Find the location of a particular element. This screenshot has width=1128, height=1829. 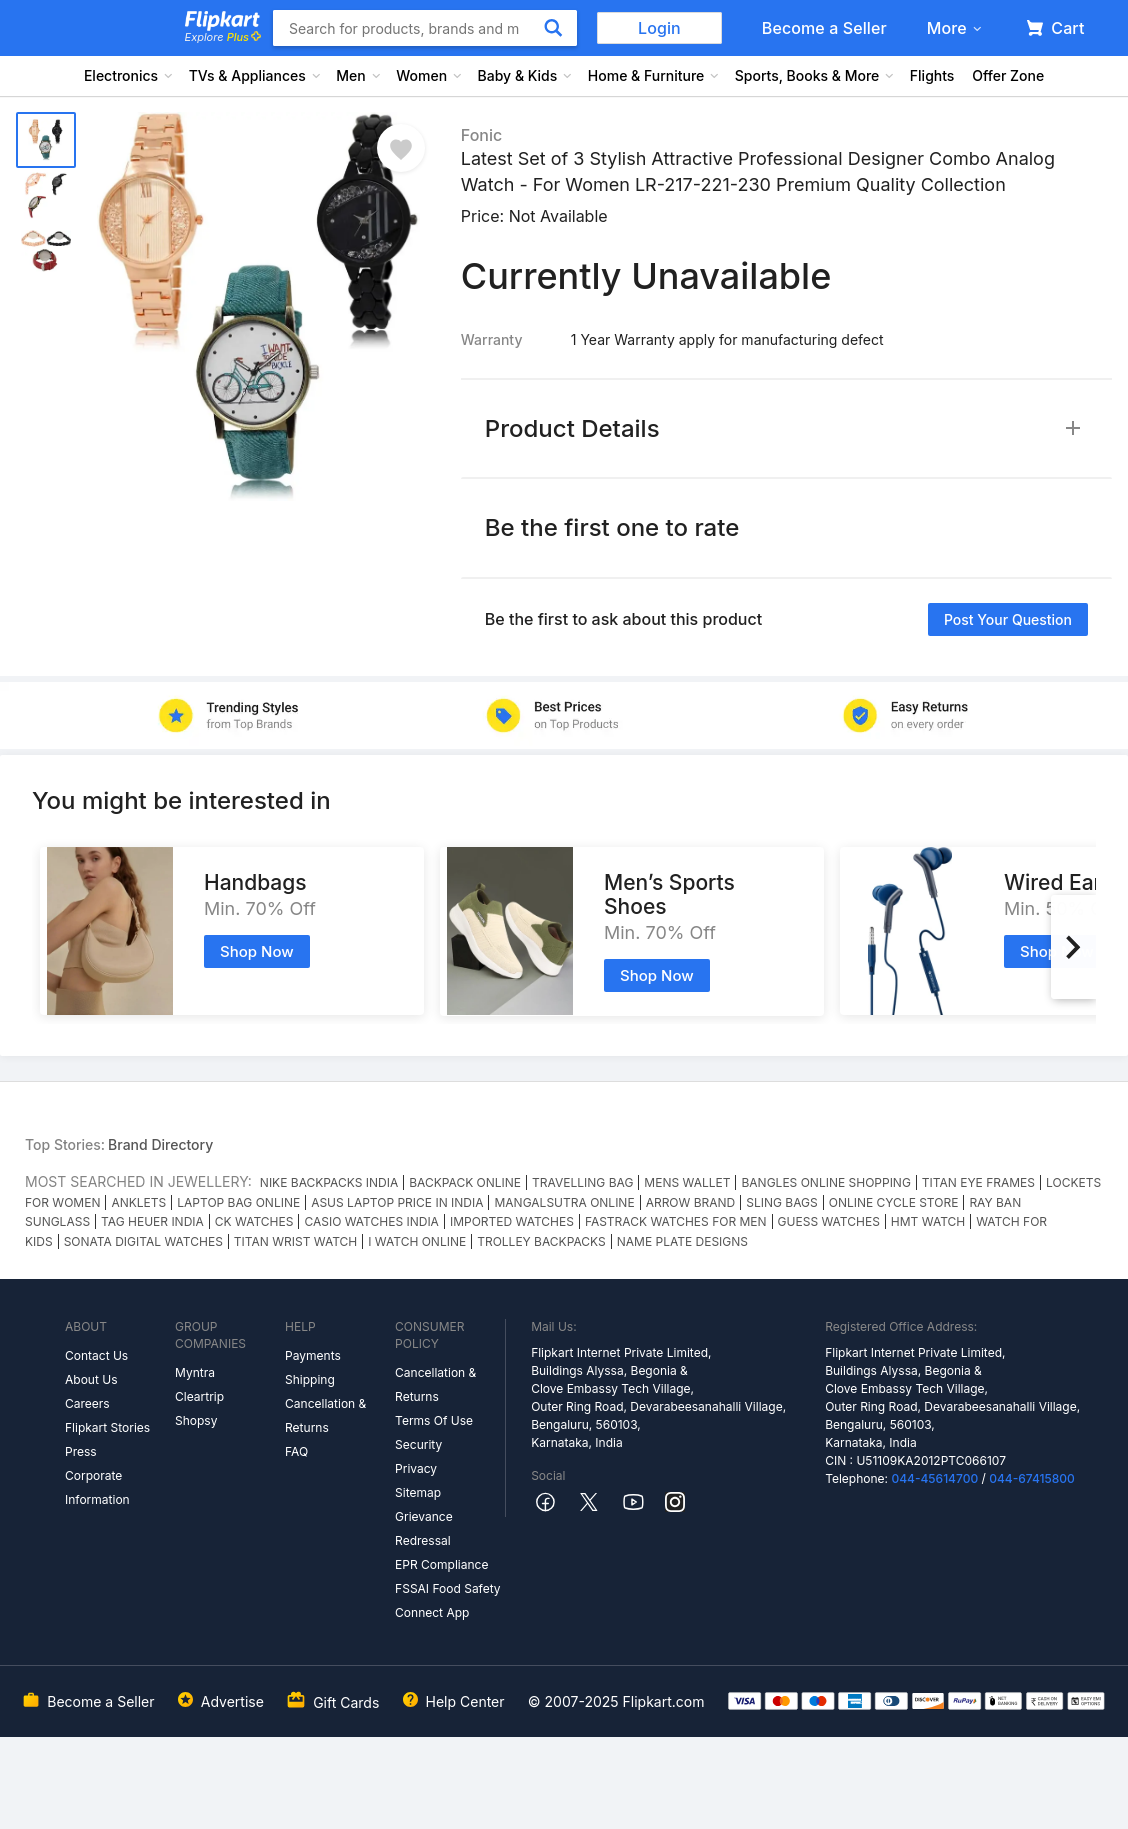

TITAN EYE FRAMES is located at coordinates (978, 1182).